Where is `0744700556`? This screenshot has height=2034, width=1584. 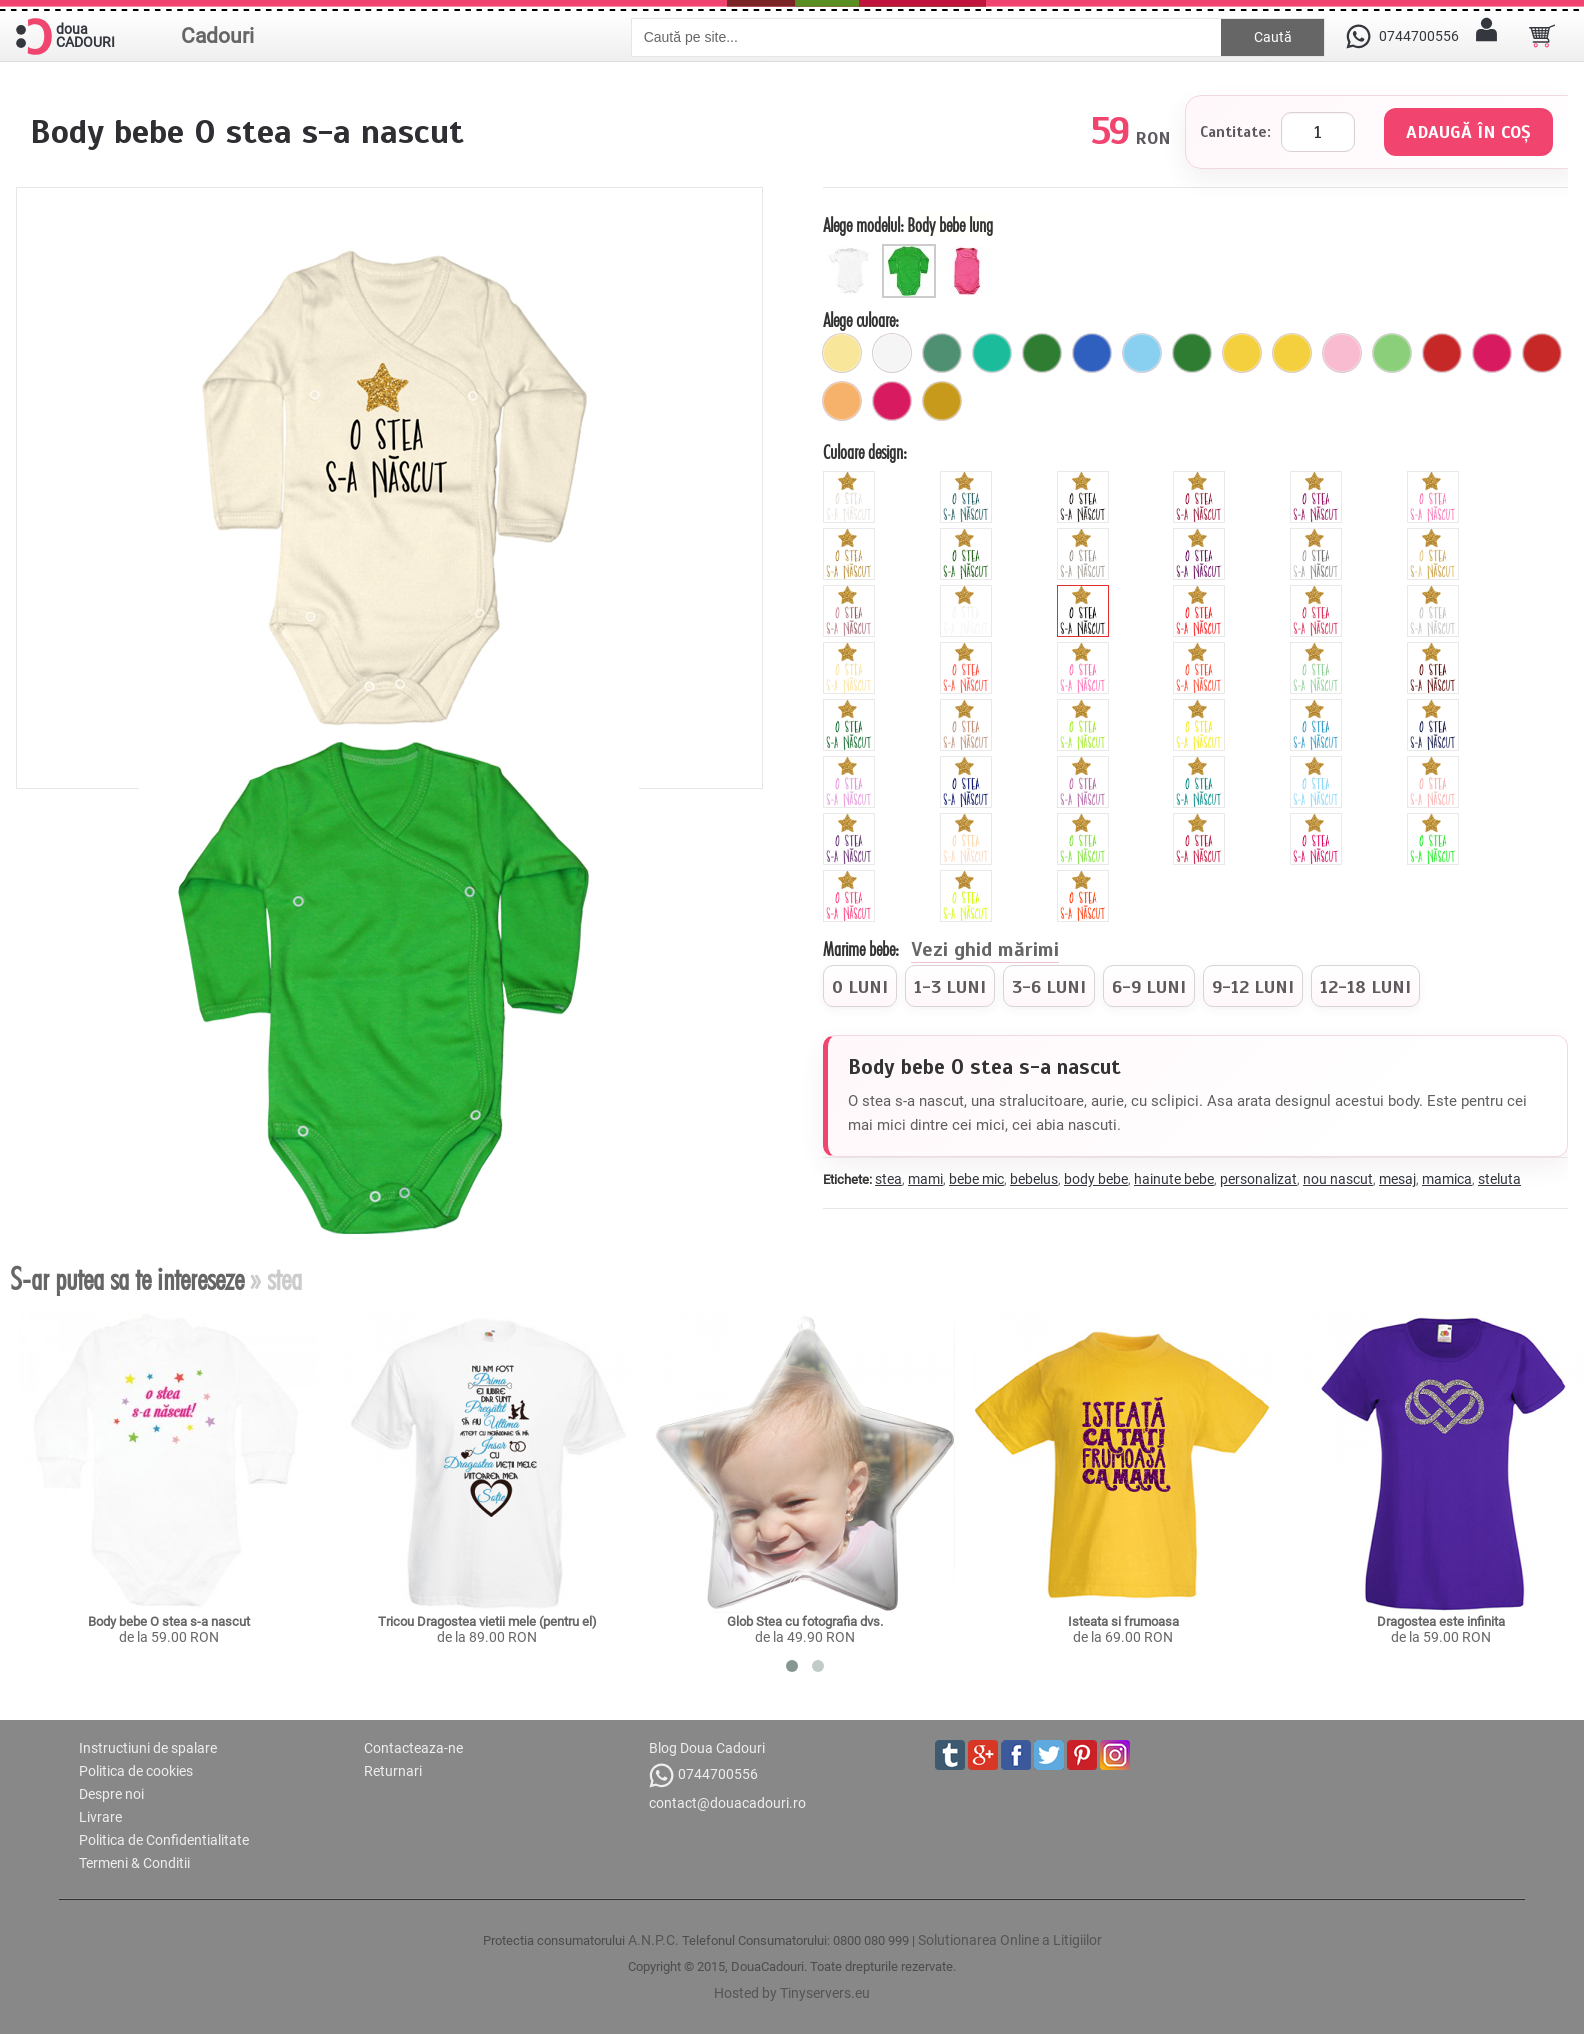 0744700556 is located at coordinates (703, 1775).